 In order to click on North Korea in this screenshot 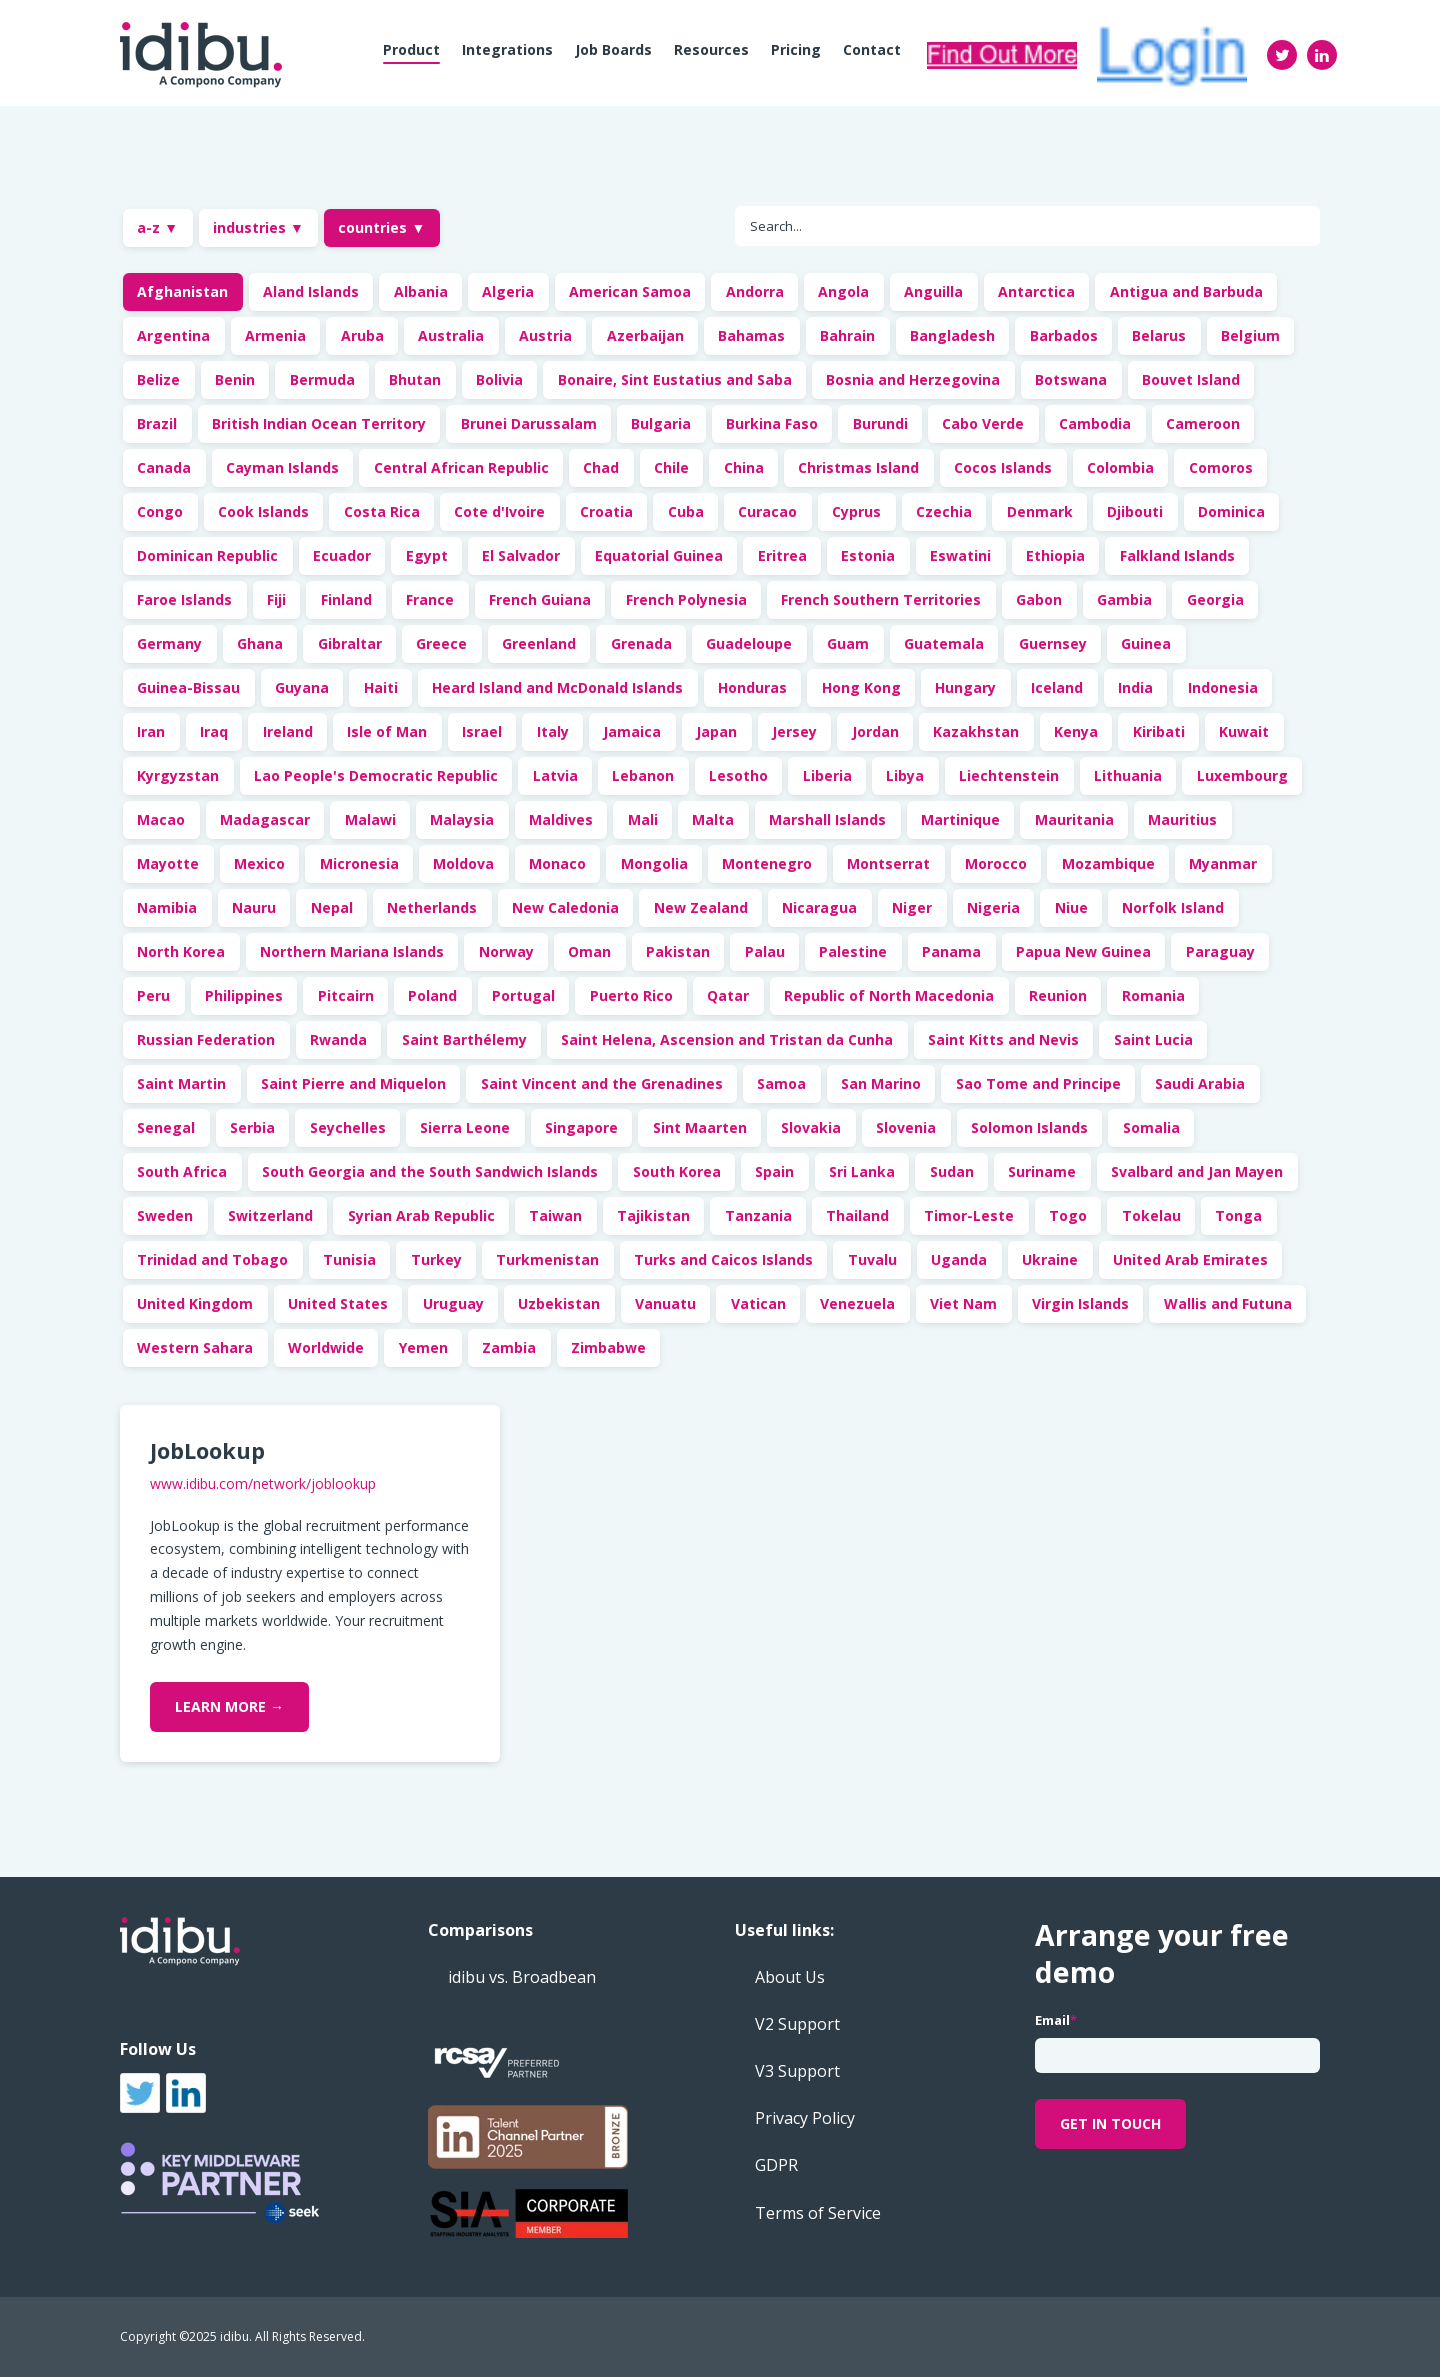, I will do `click(181, 951)`.